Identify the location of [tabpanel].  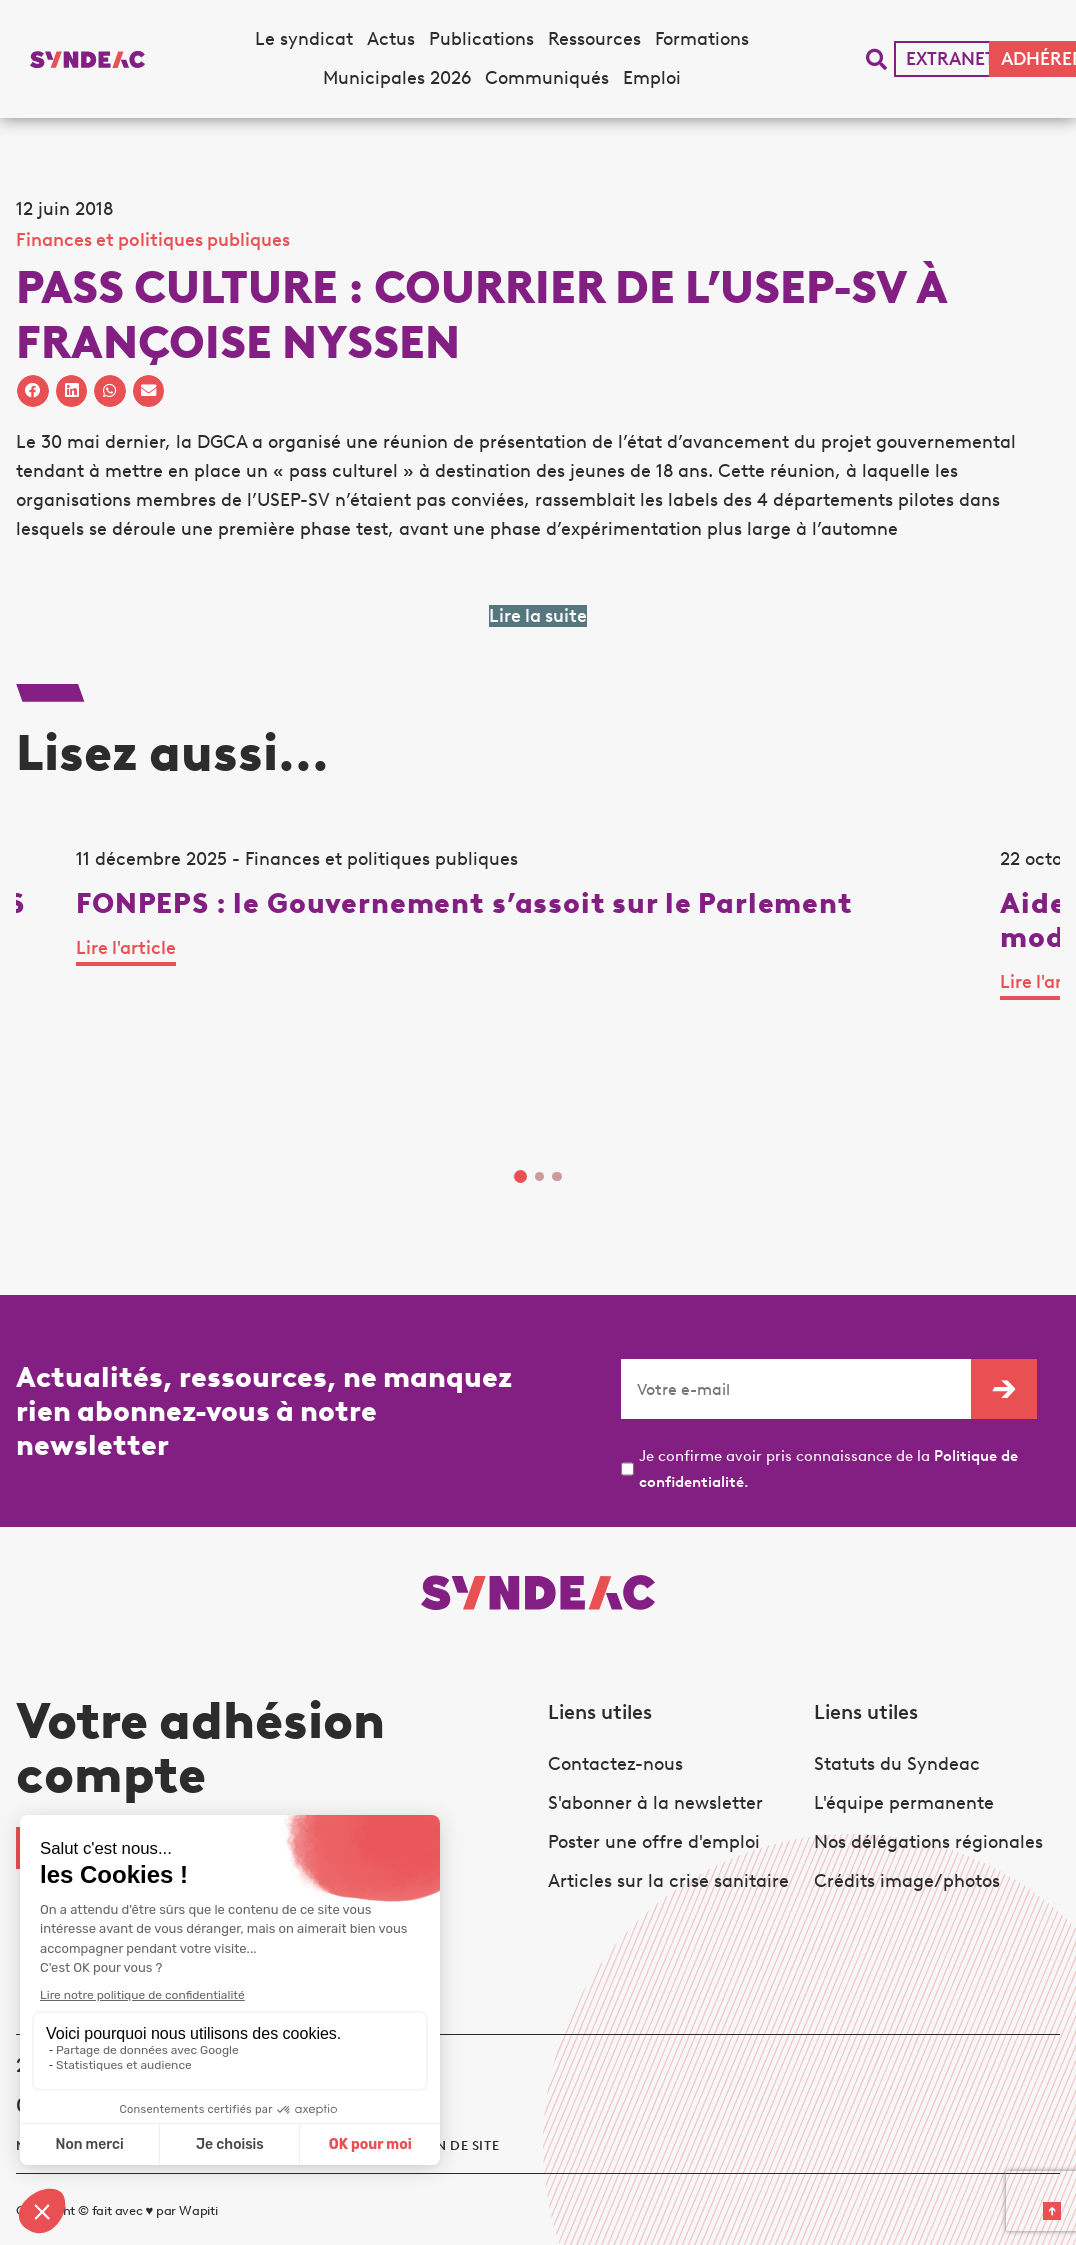
(173, 1013).